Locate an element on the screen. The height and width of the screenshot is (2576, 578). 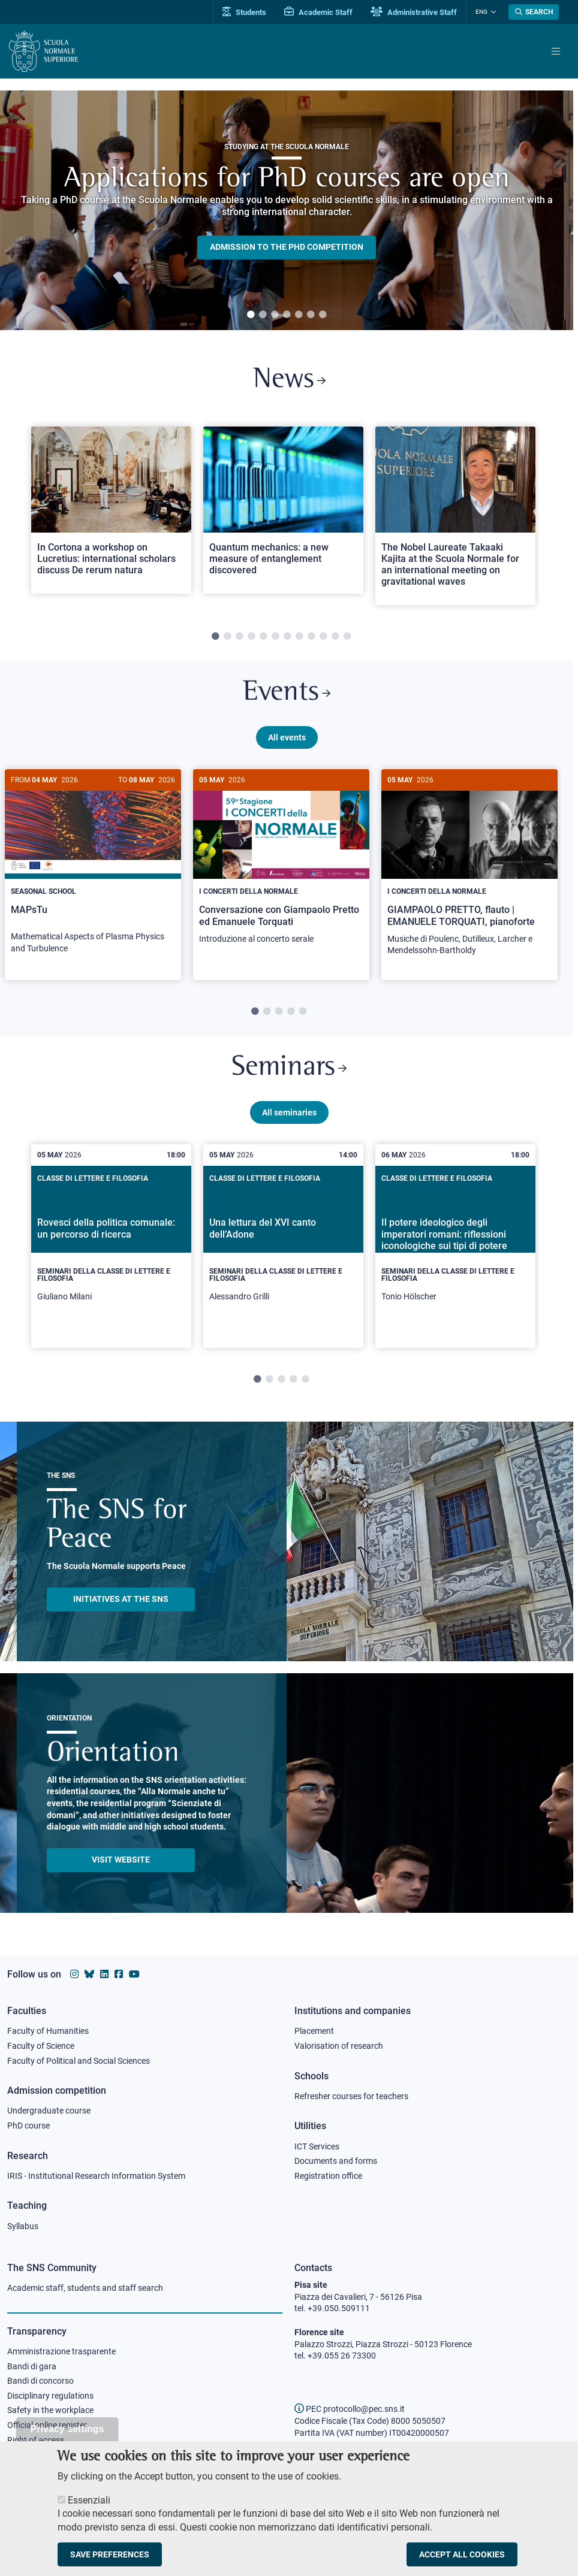
10 [tab] is located at coordinates (323, 637).